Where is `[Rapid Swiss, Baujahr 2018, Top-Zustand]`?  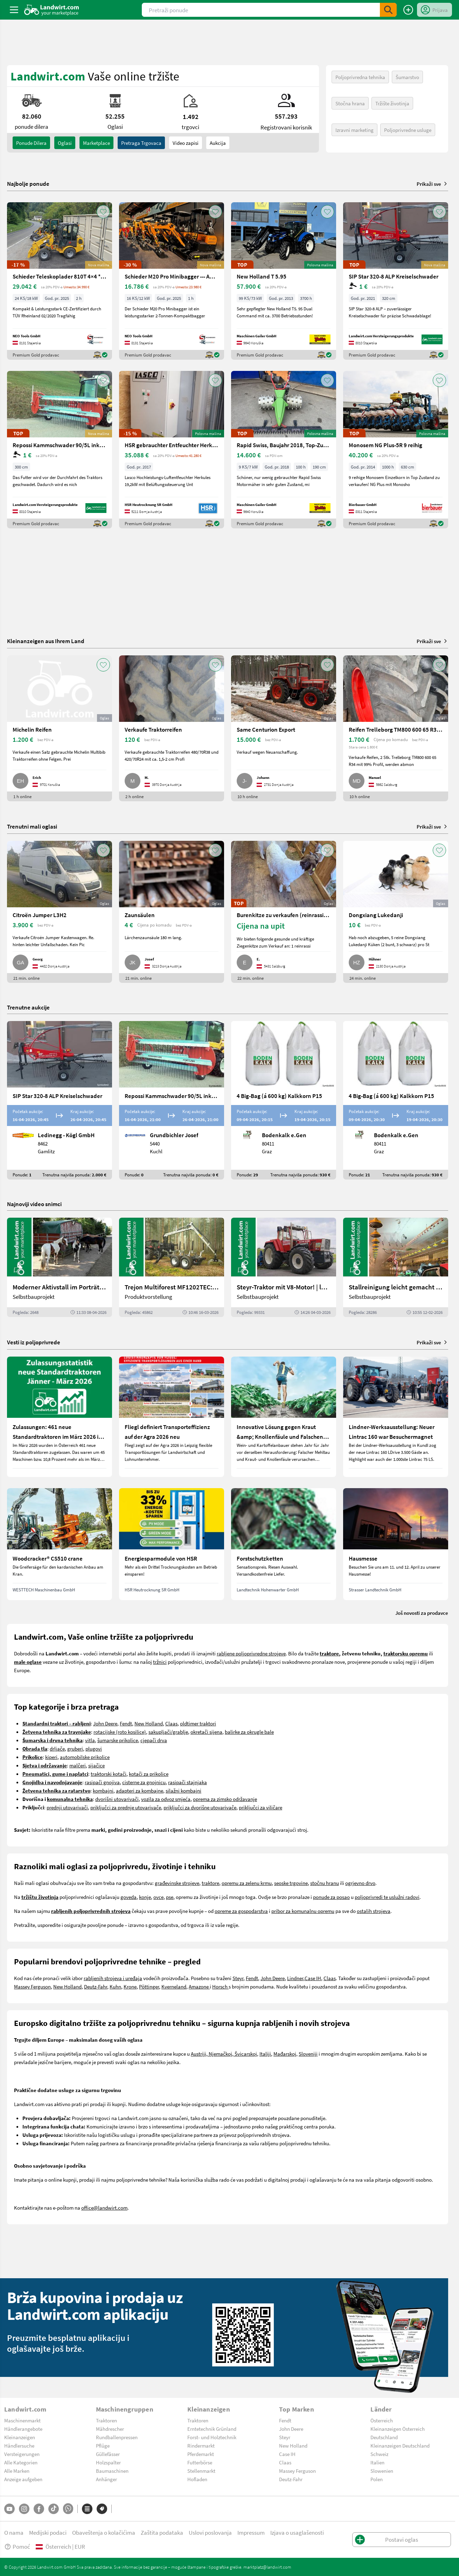 [Rapid Swiss, Baujahr 2018, Top-Zustand] is located at coordinates (283, 449).